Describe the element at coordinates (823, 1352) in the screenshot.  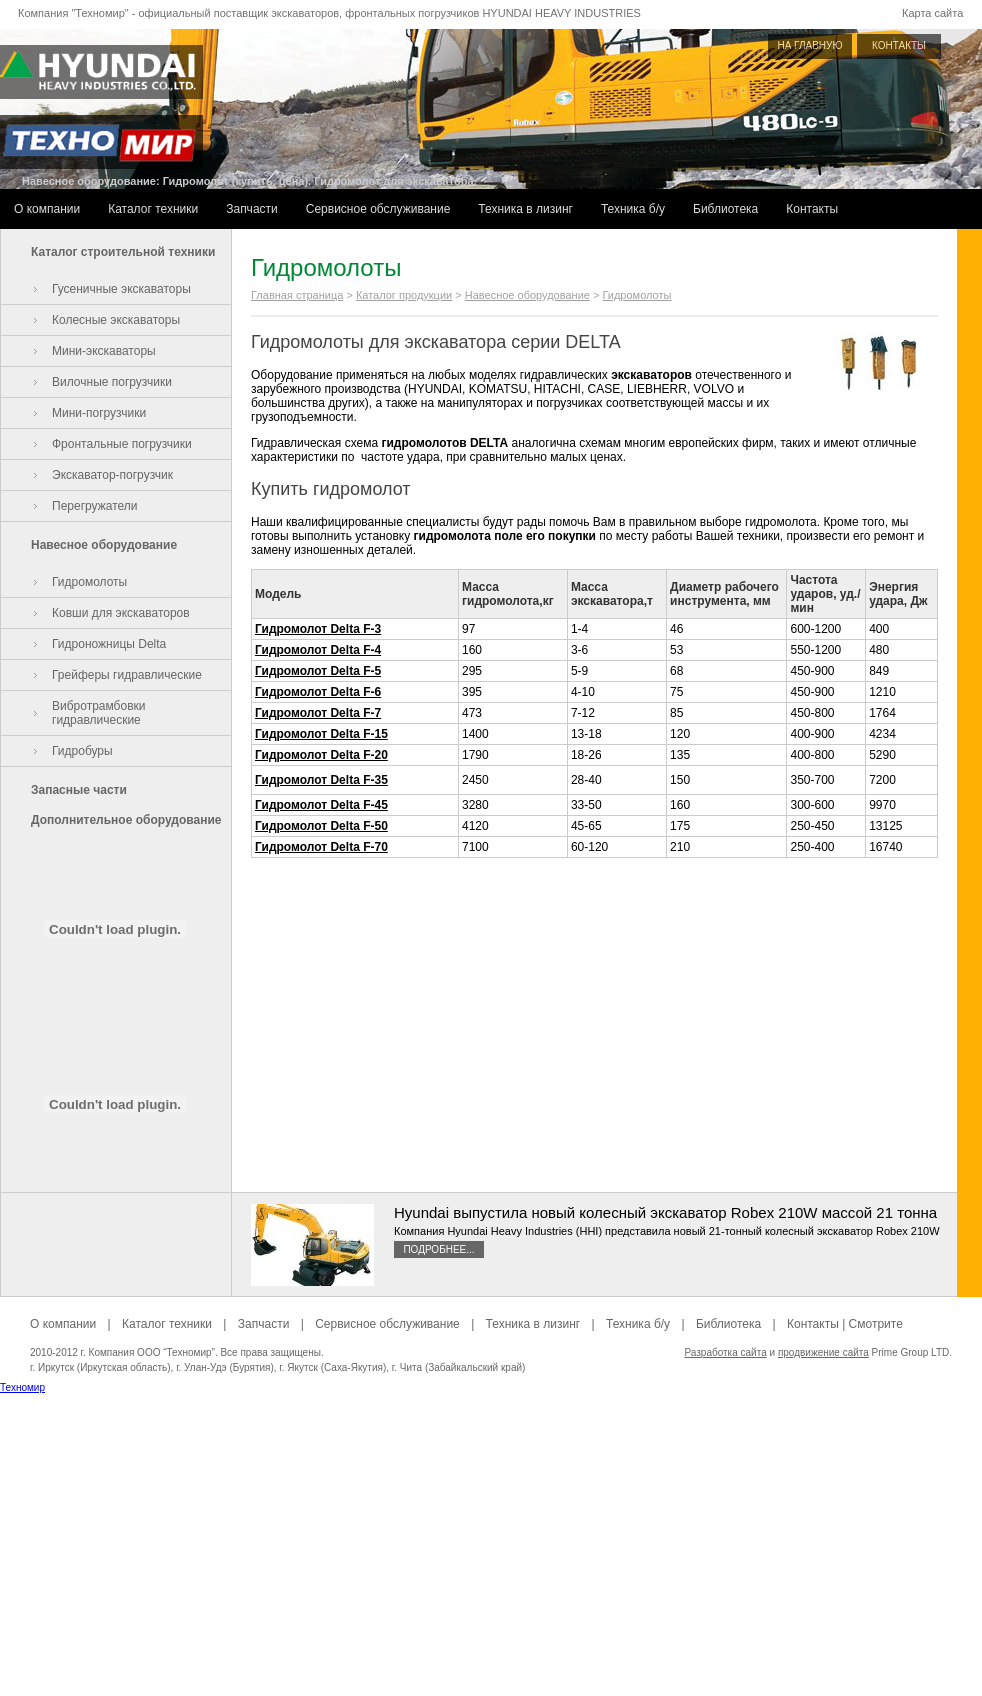
I see `продвижение сайта` at that location.